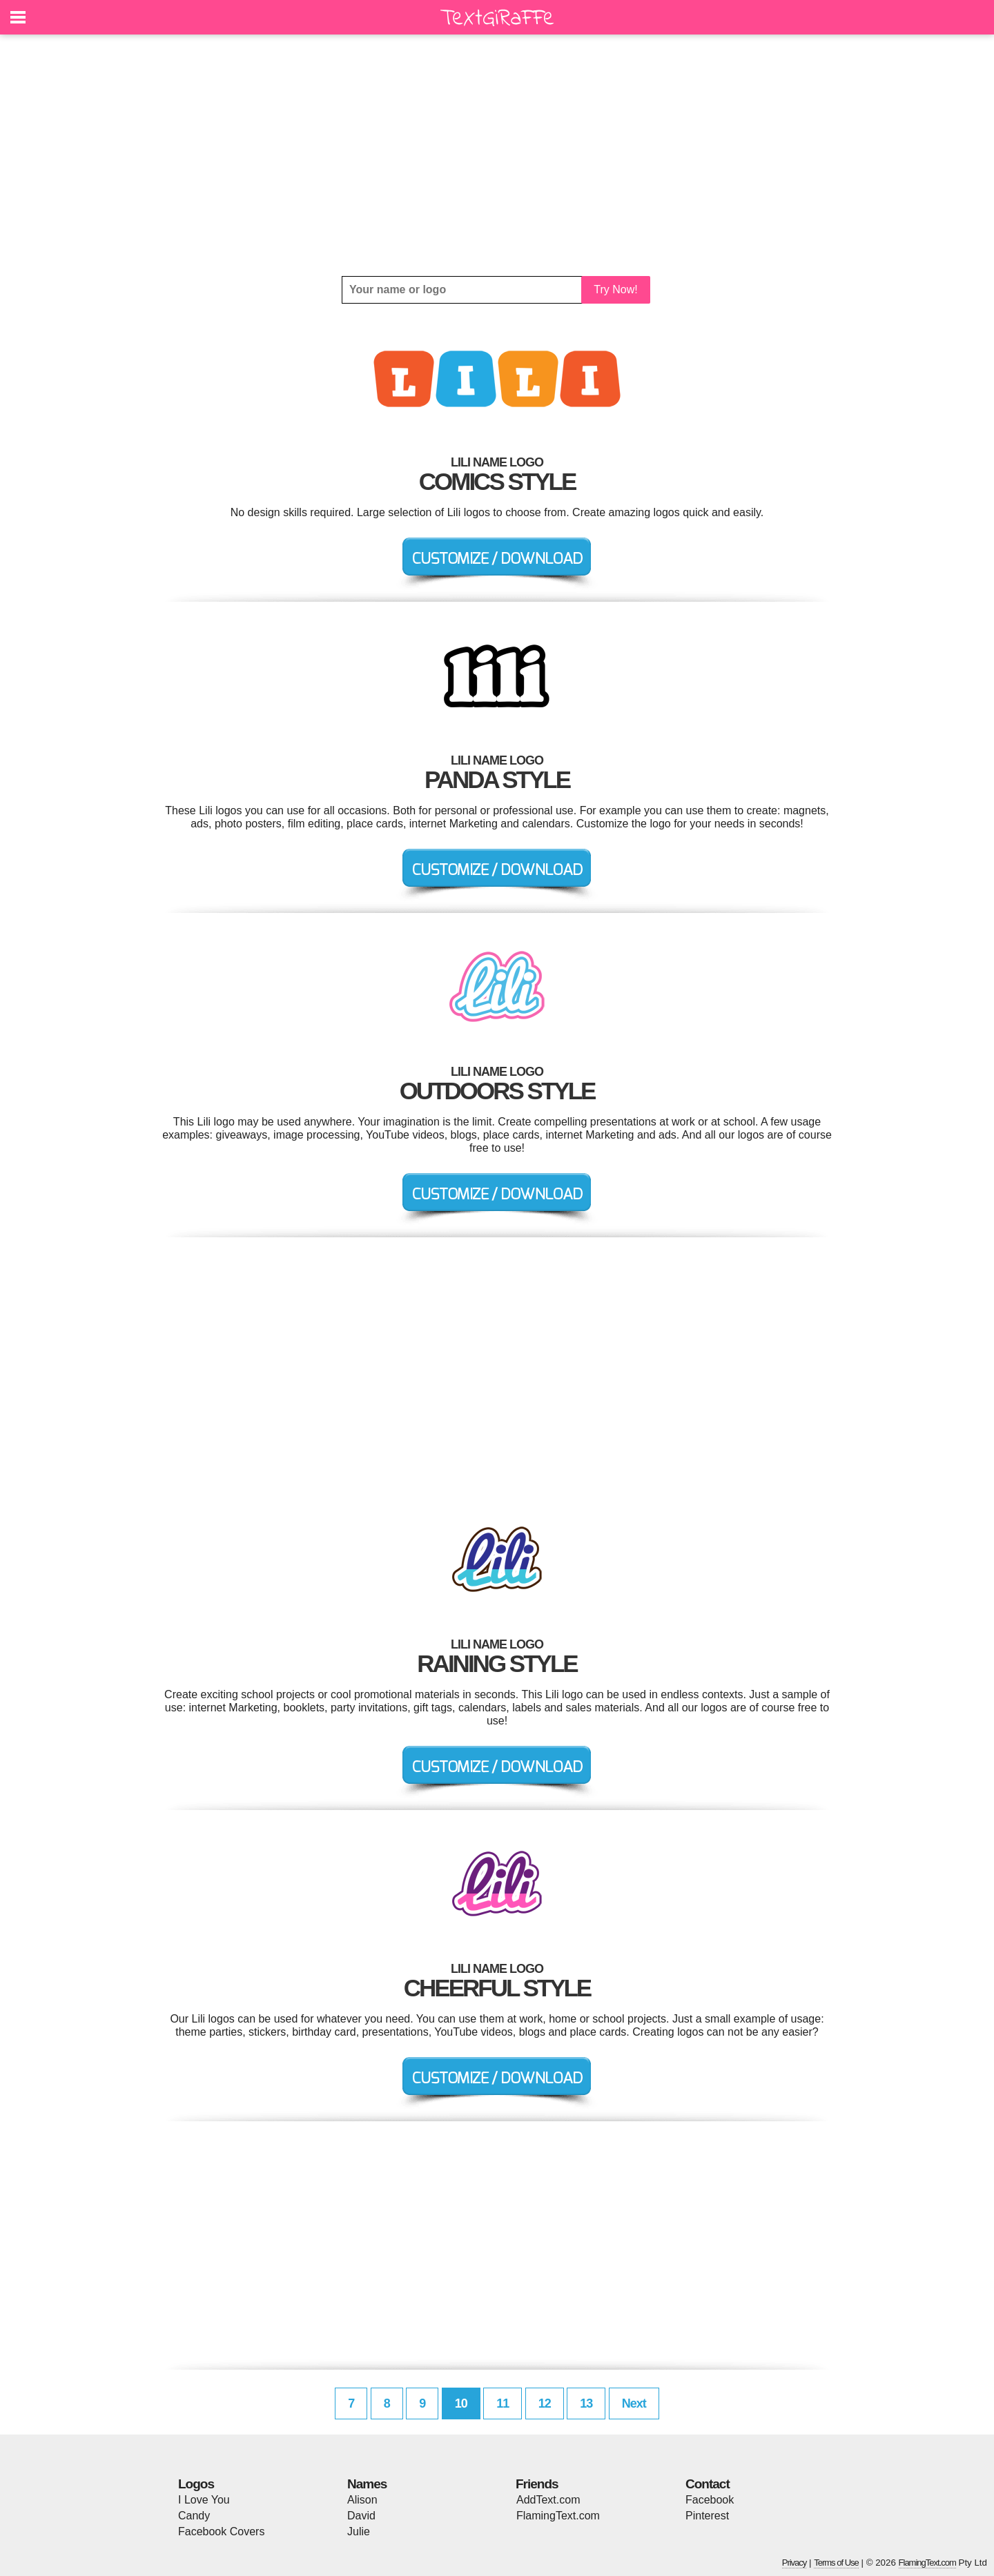  What do you see at coordinates (709, 2500) in the screenshot?
I see `Facebook` at bounding box center [709, 2500].